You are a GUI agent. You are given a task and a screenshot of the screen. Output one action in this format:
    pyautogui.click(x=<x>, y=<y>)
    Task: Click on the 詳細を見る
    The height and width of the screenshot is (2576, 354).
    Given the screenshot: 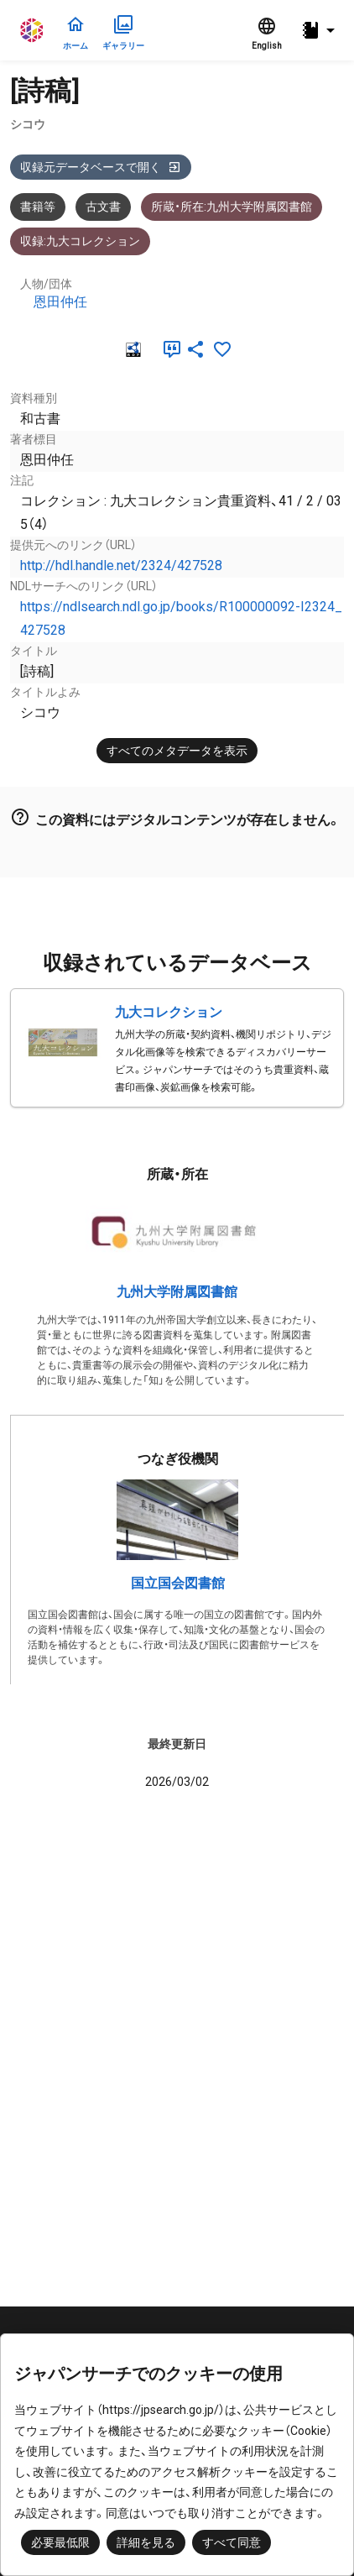 What is the action you would take?
    pyautogui.click(x=146, y=2542)
    